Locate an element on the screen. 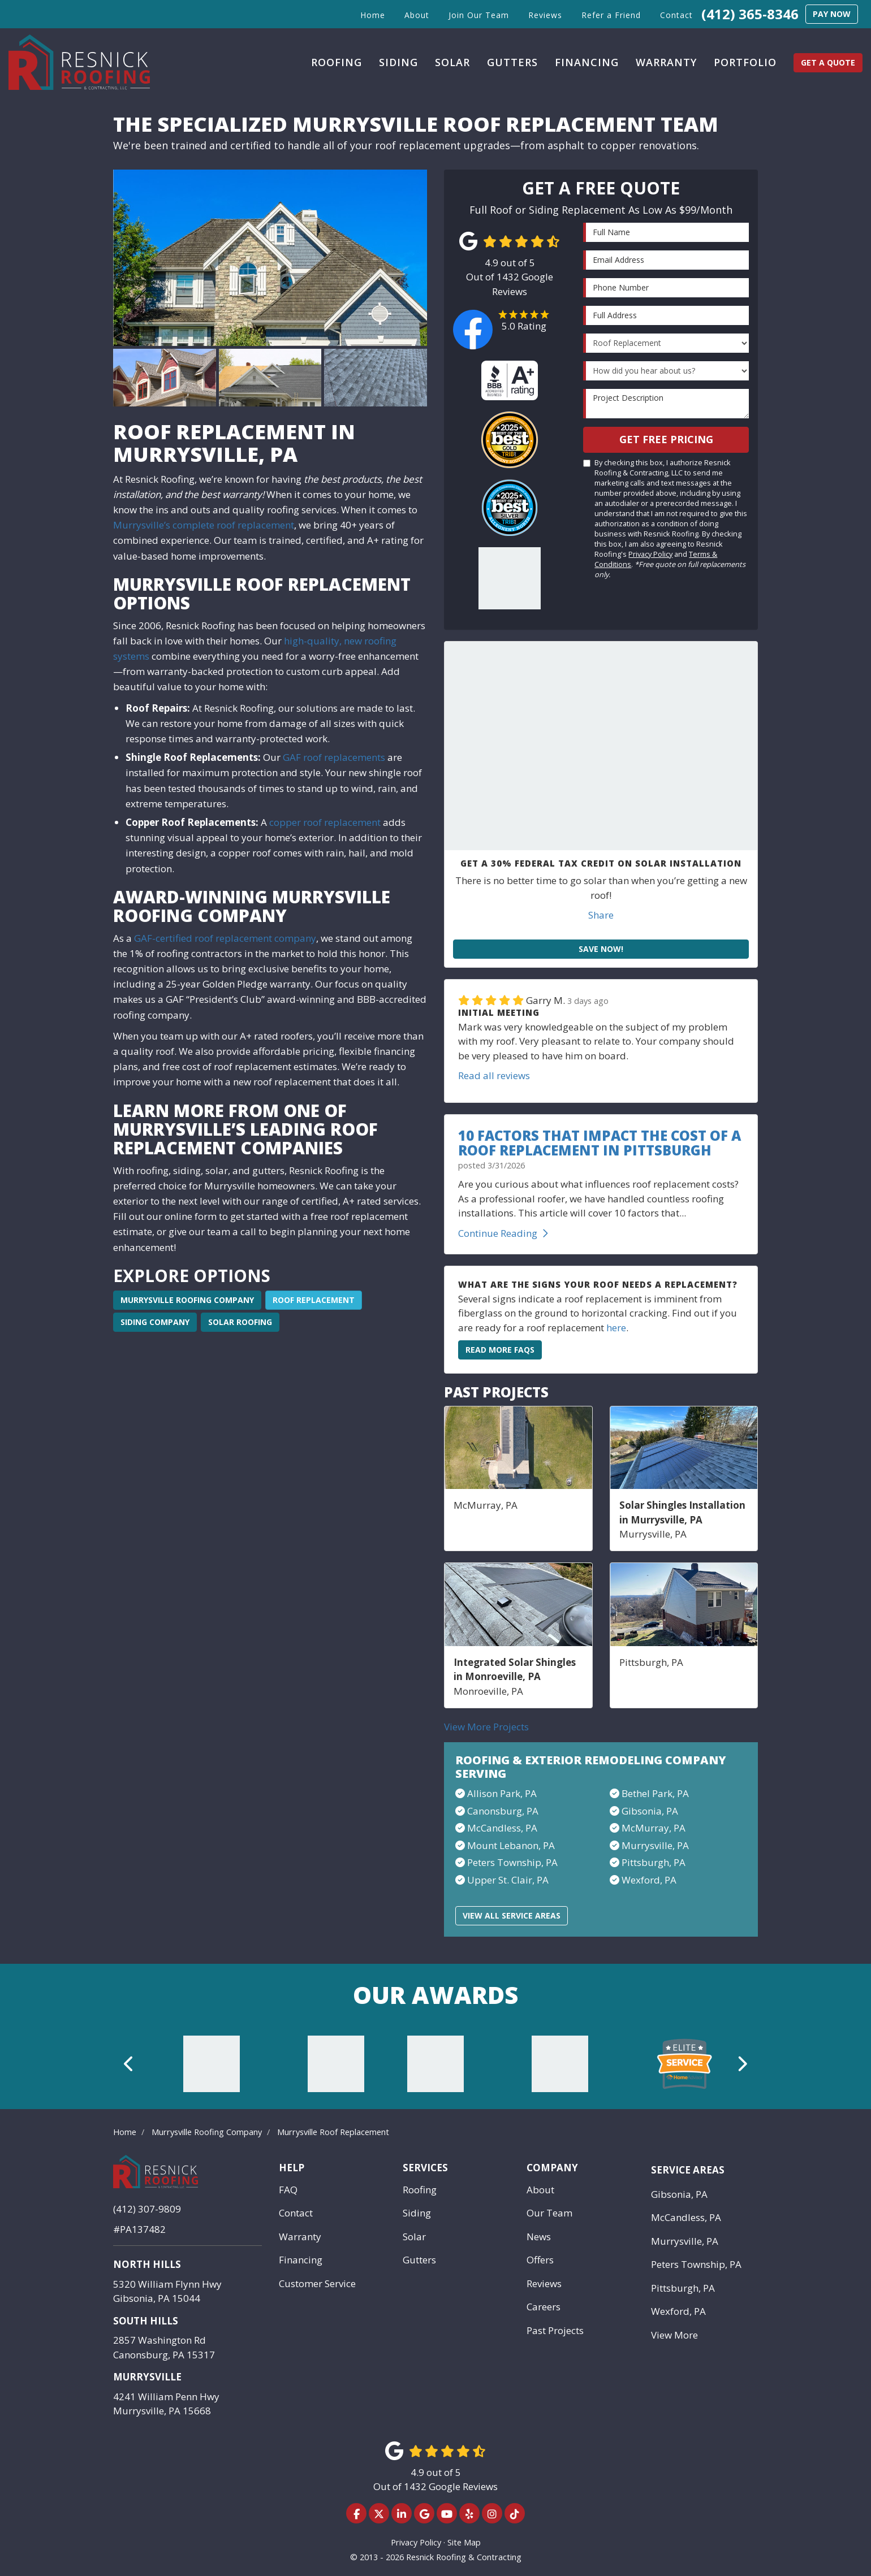 This screenshot has width=871, height=2576. Siding Company is located at coordinates (154, 1322).